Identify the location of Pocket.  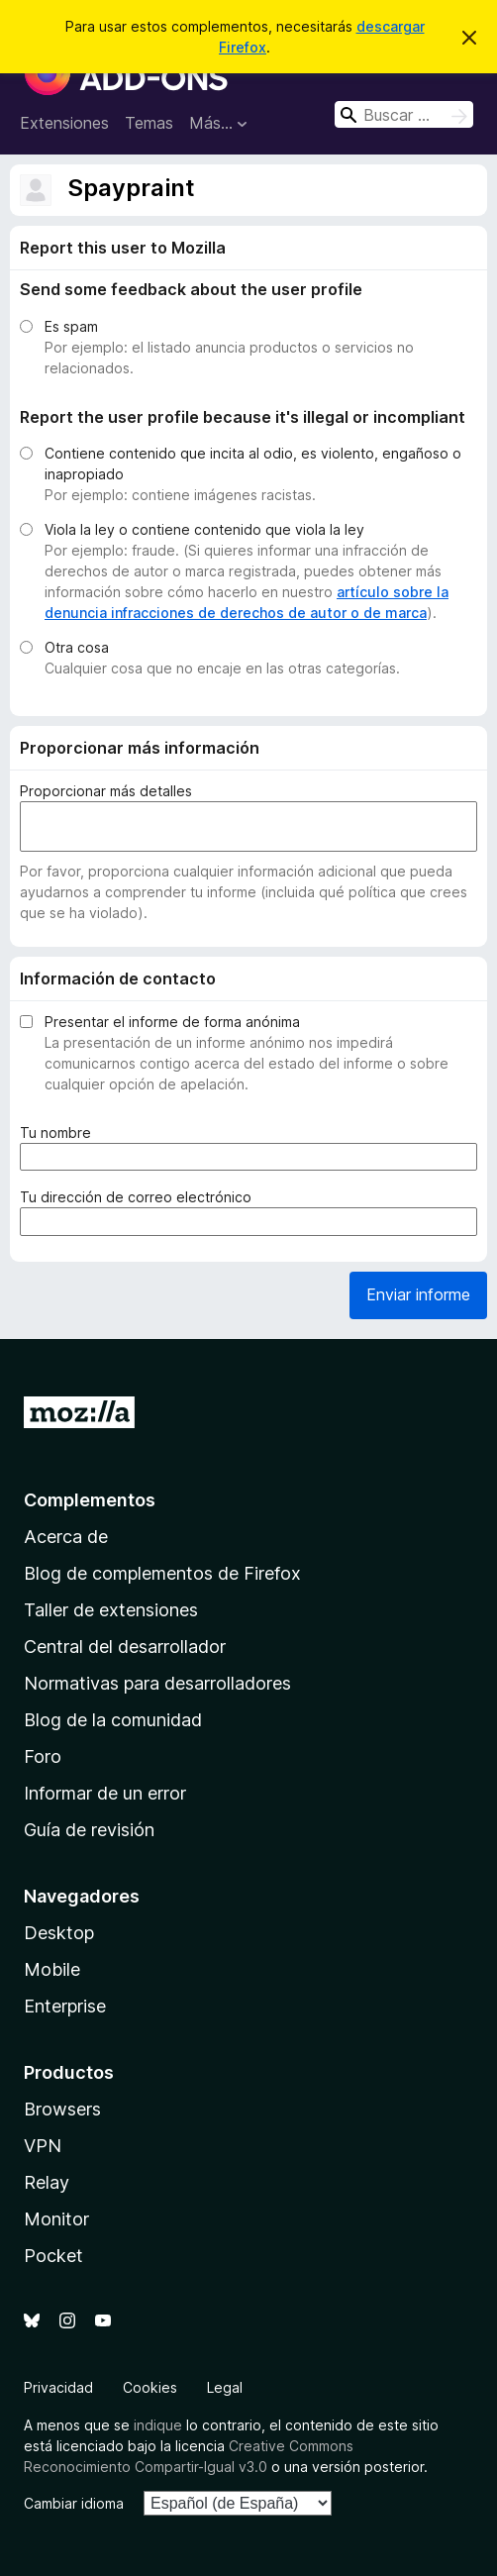
(53, 2255).